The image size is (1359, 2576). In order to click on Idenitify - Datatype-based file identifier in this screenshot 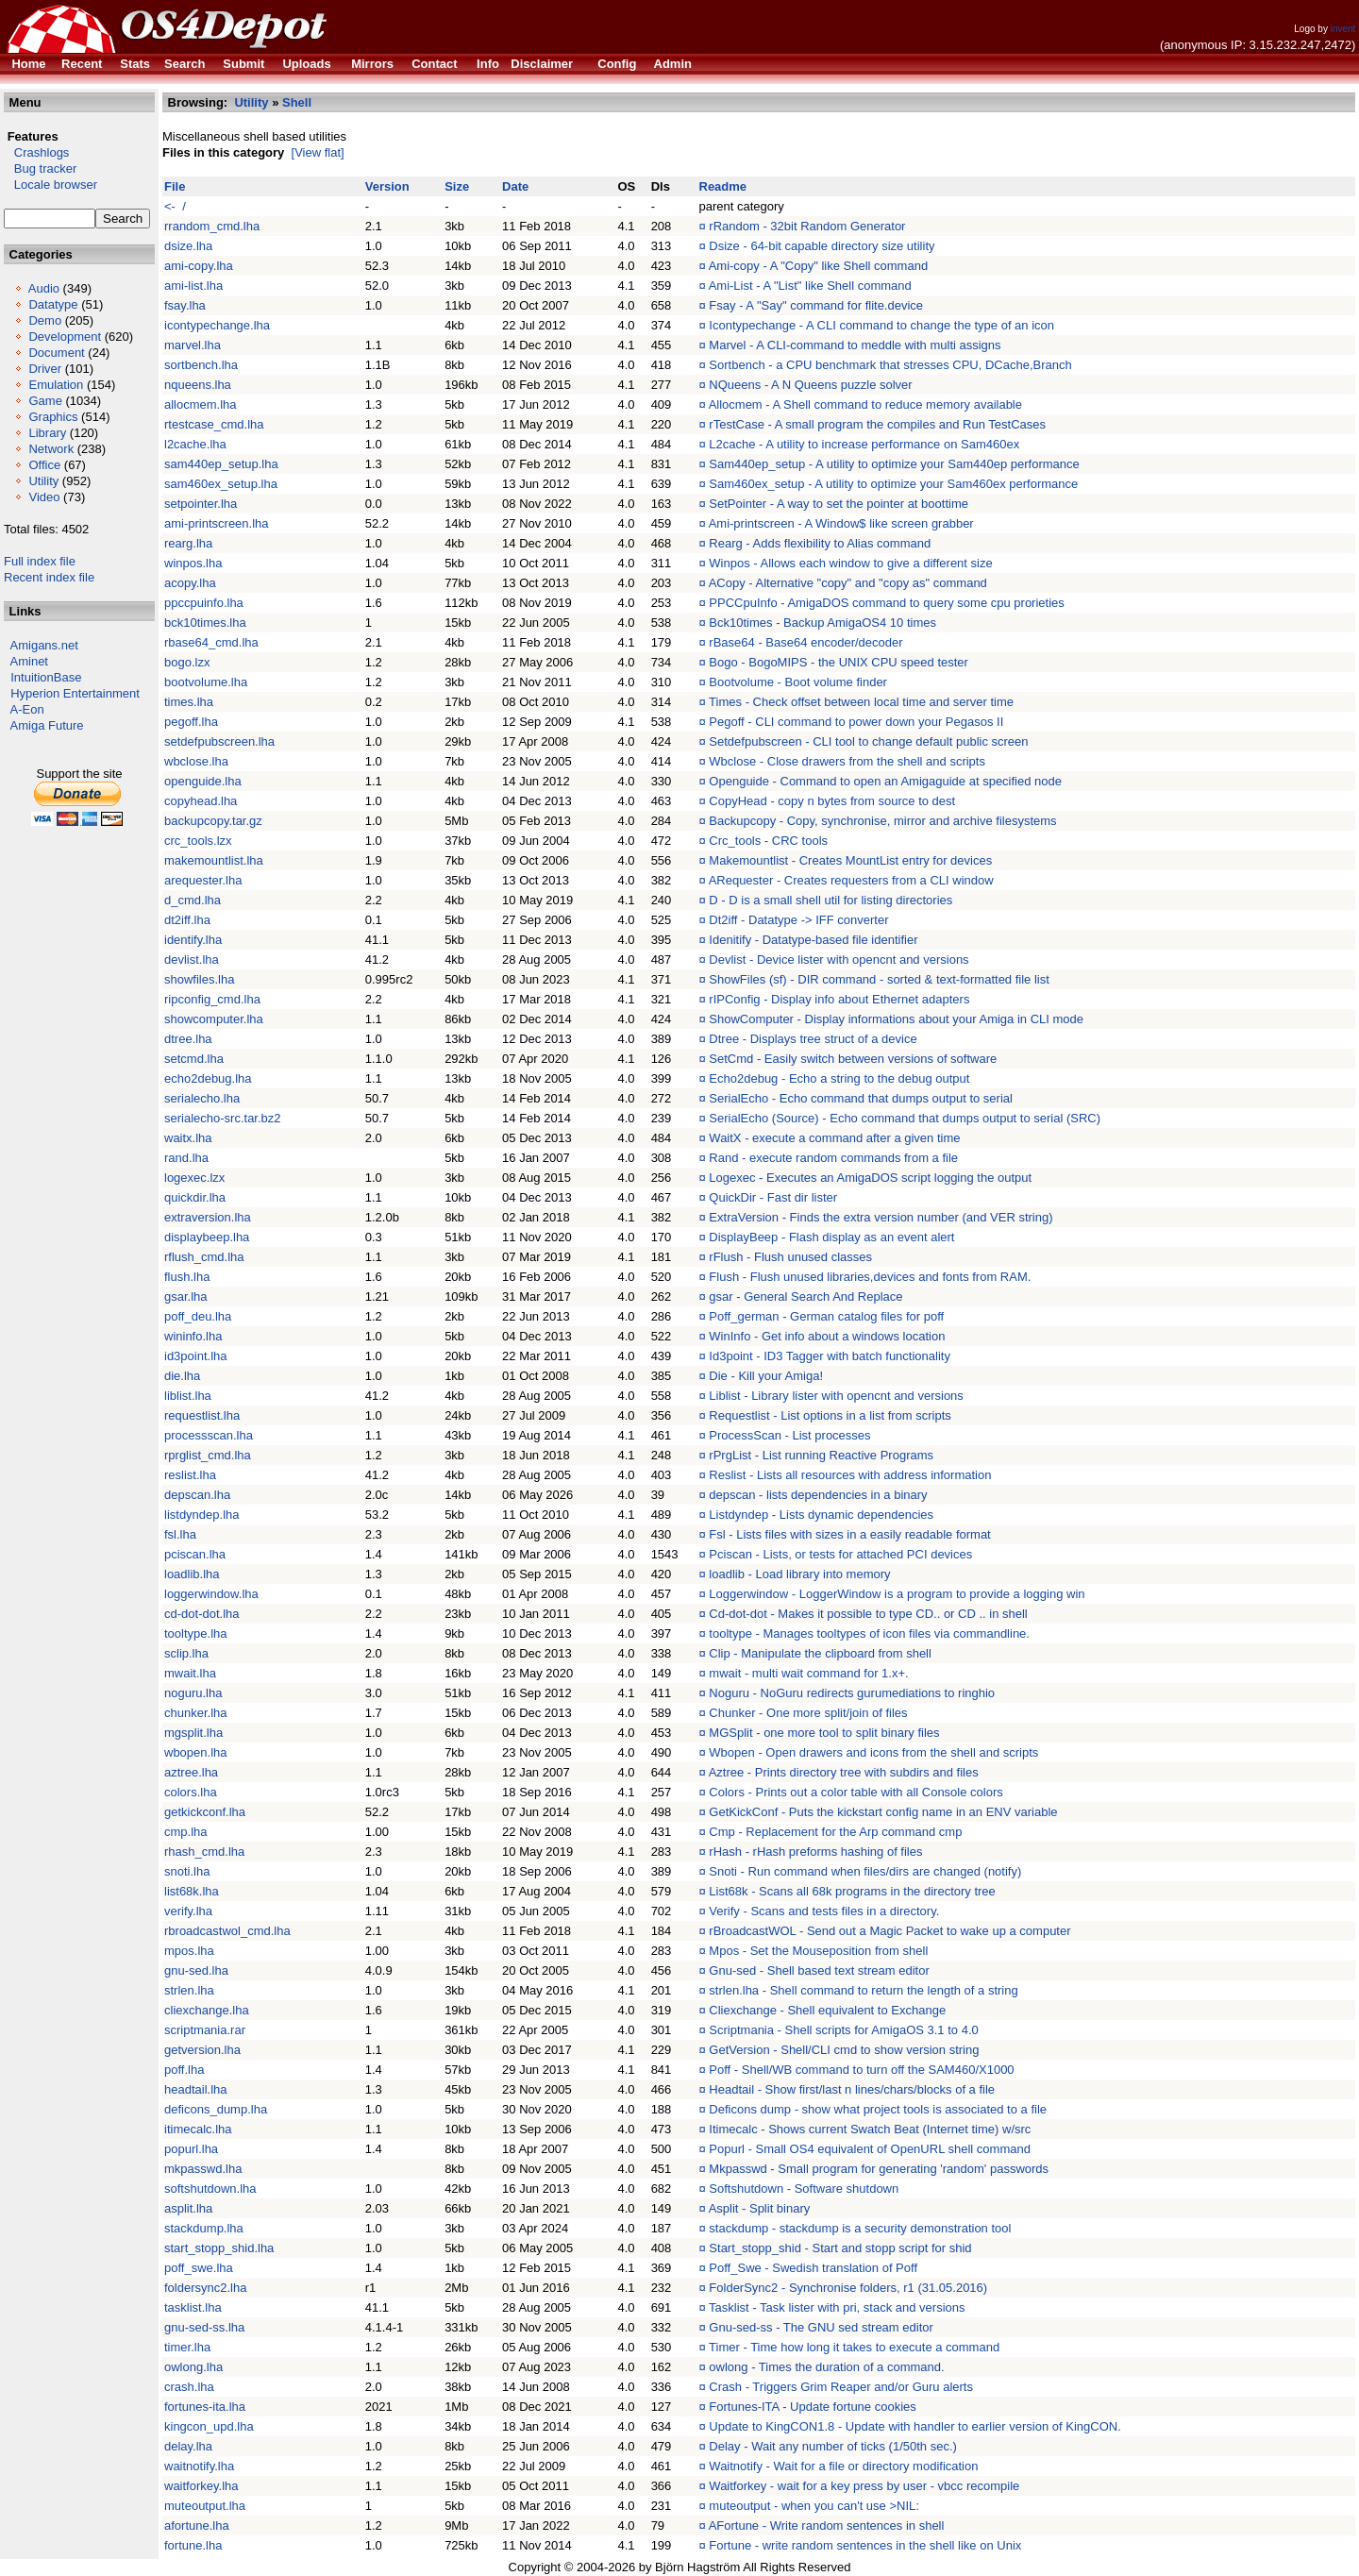, I will do `click(813, 940)`.